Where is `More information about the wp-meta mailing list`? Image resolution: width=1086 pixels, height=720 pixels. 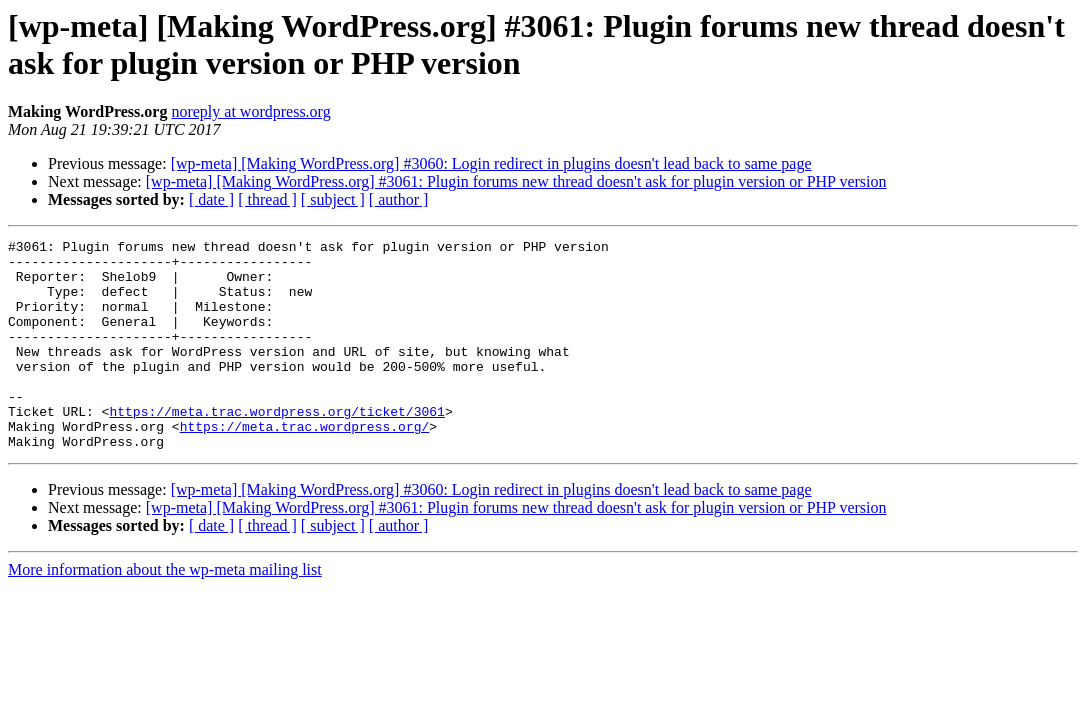
More information about the wp-meta mailing list is located at coordinates (165, 611).